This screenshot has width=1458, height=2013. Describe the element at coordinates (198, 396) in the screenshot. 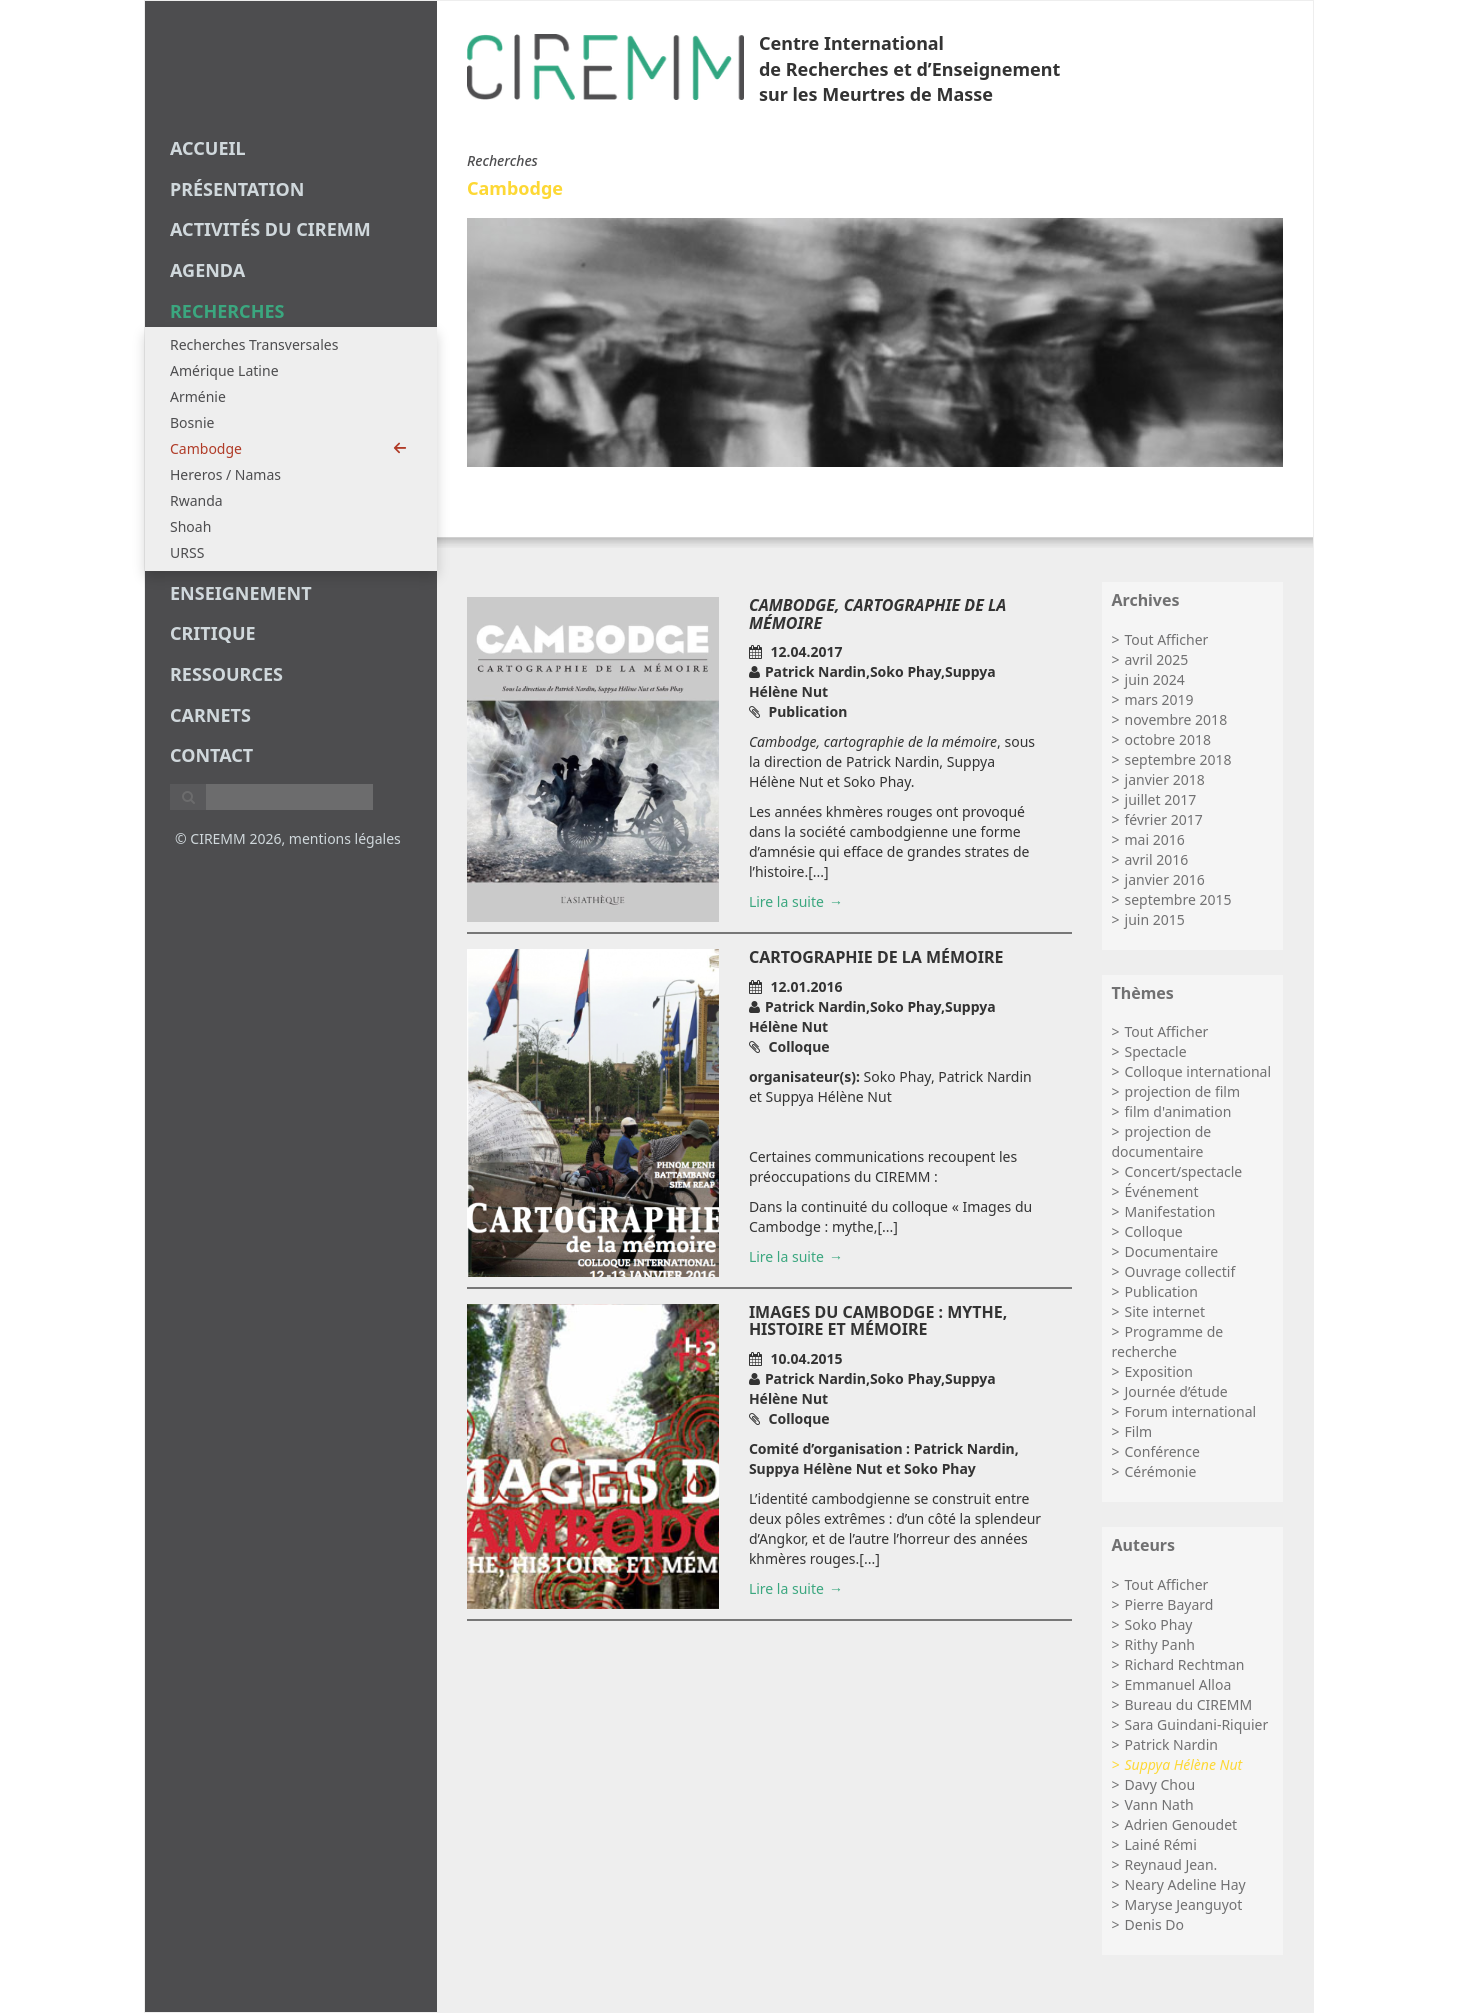

I see `Arménie` at that location.